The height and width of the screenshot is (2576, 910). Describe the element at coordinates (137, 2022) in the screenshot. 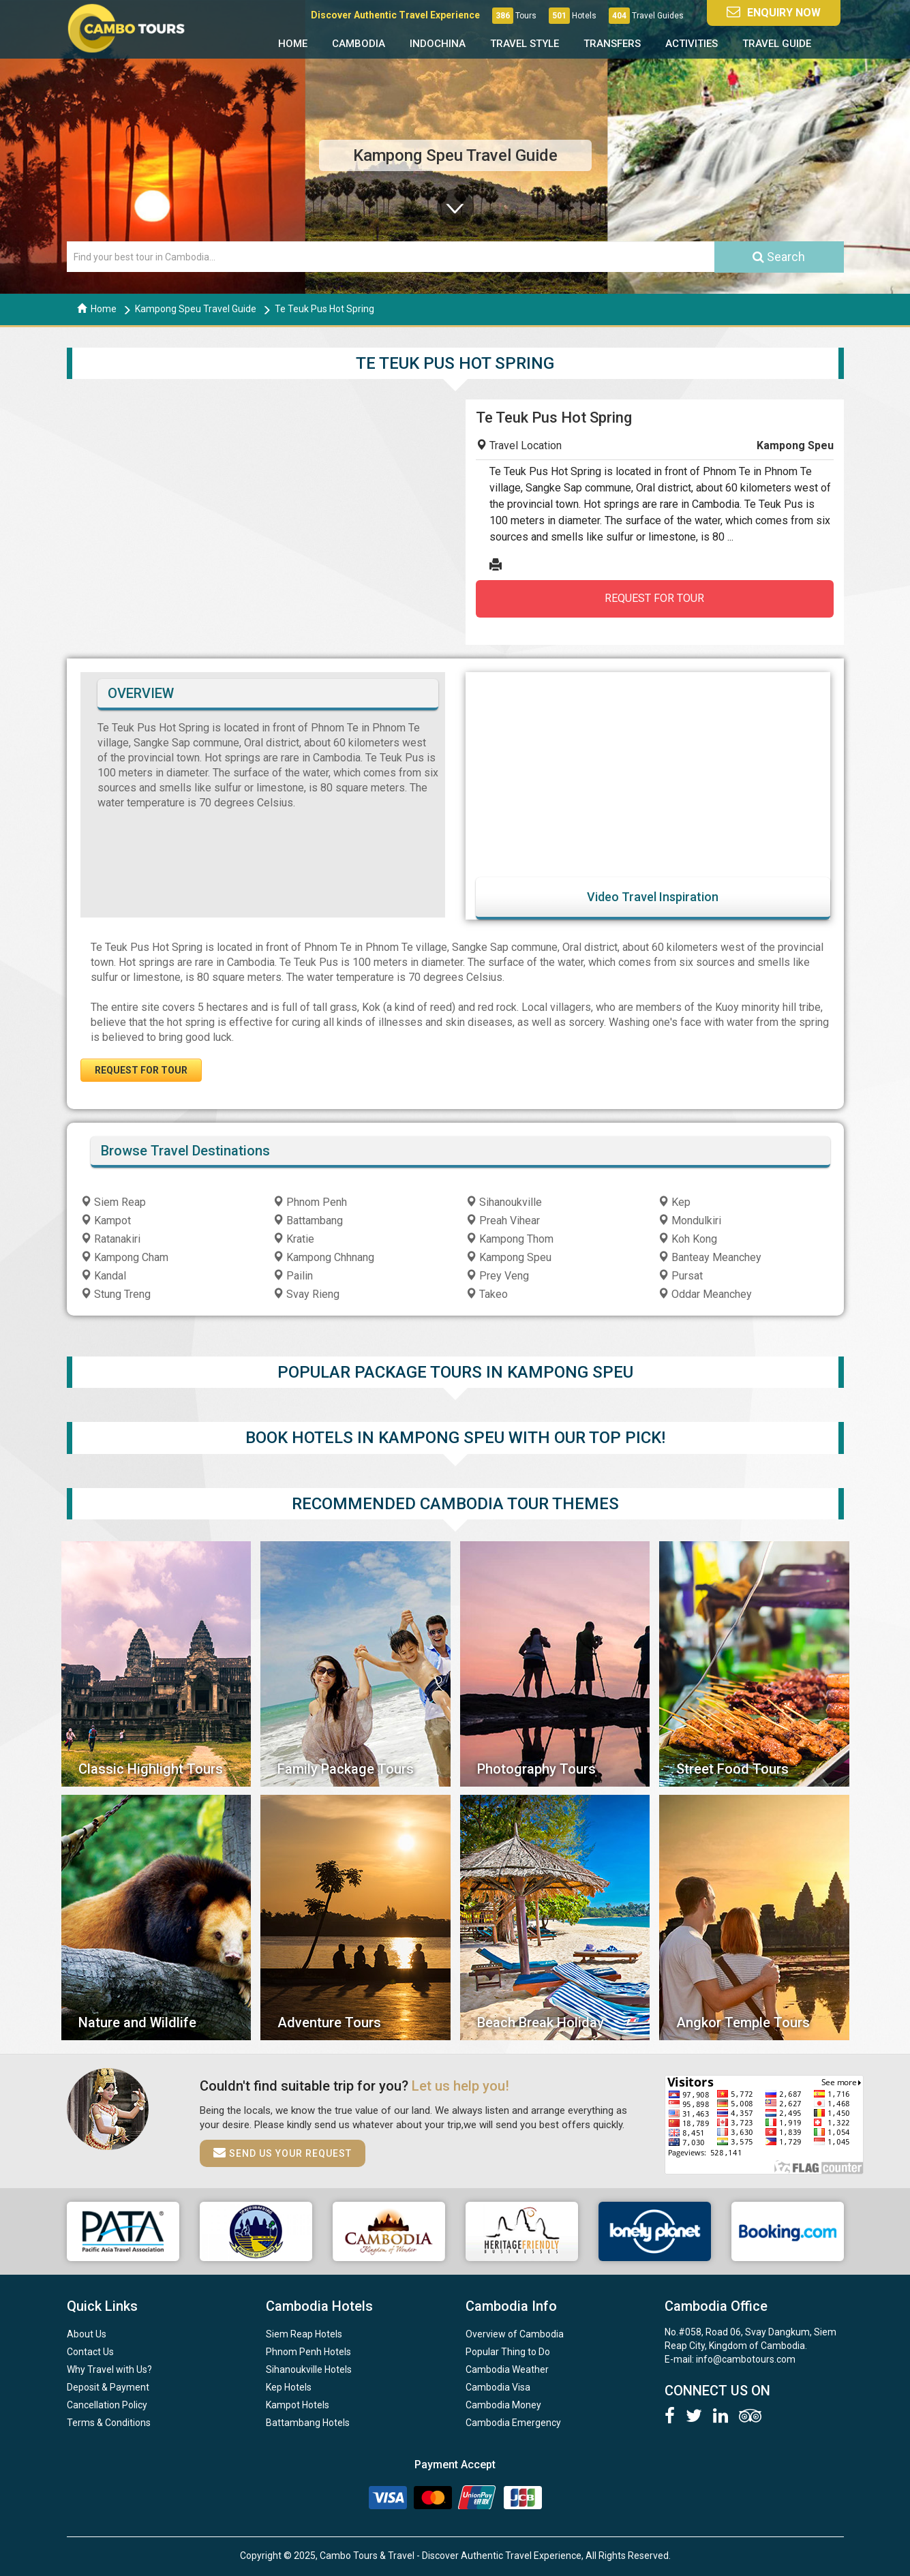

I see `Nature and Wildlife` at that location.